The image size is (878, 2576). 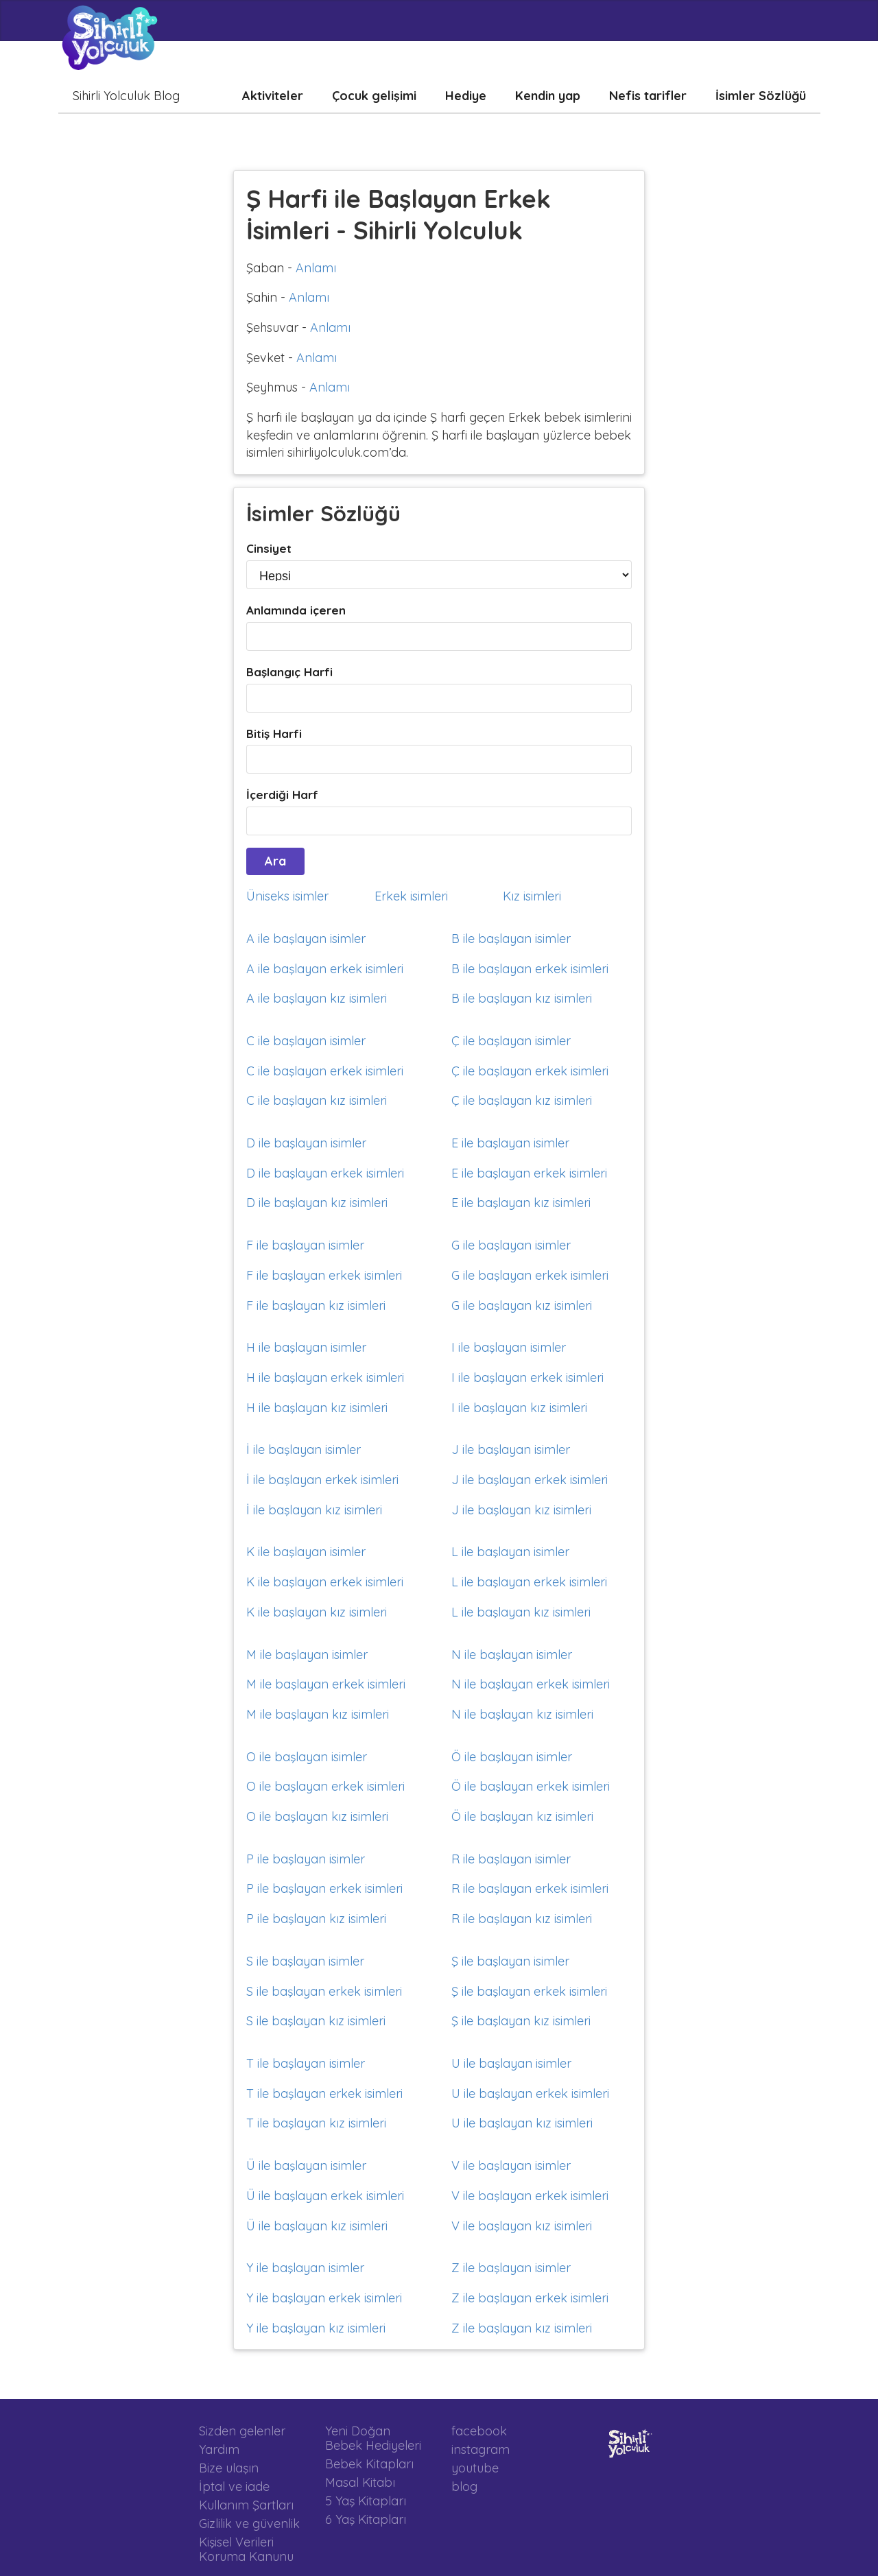 What do you see at coordinates (316, 1100) in the screenshot?
I see `C ile başlayan kız isimleri` at bounding box center [316, 1100].